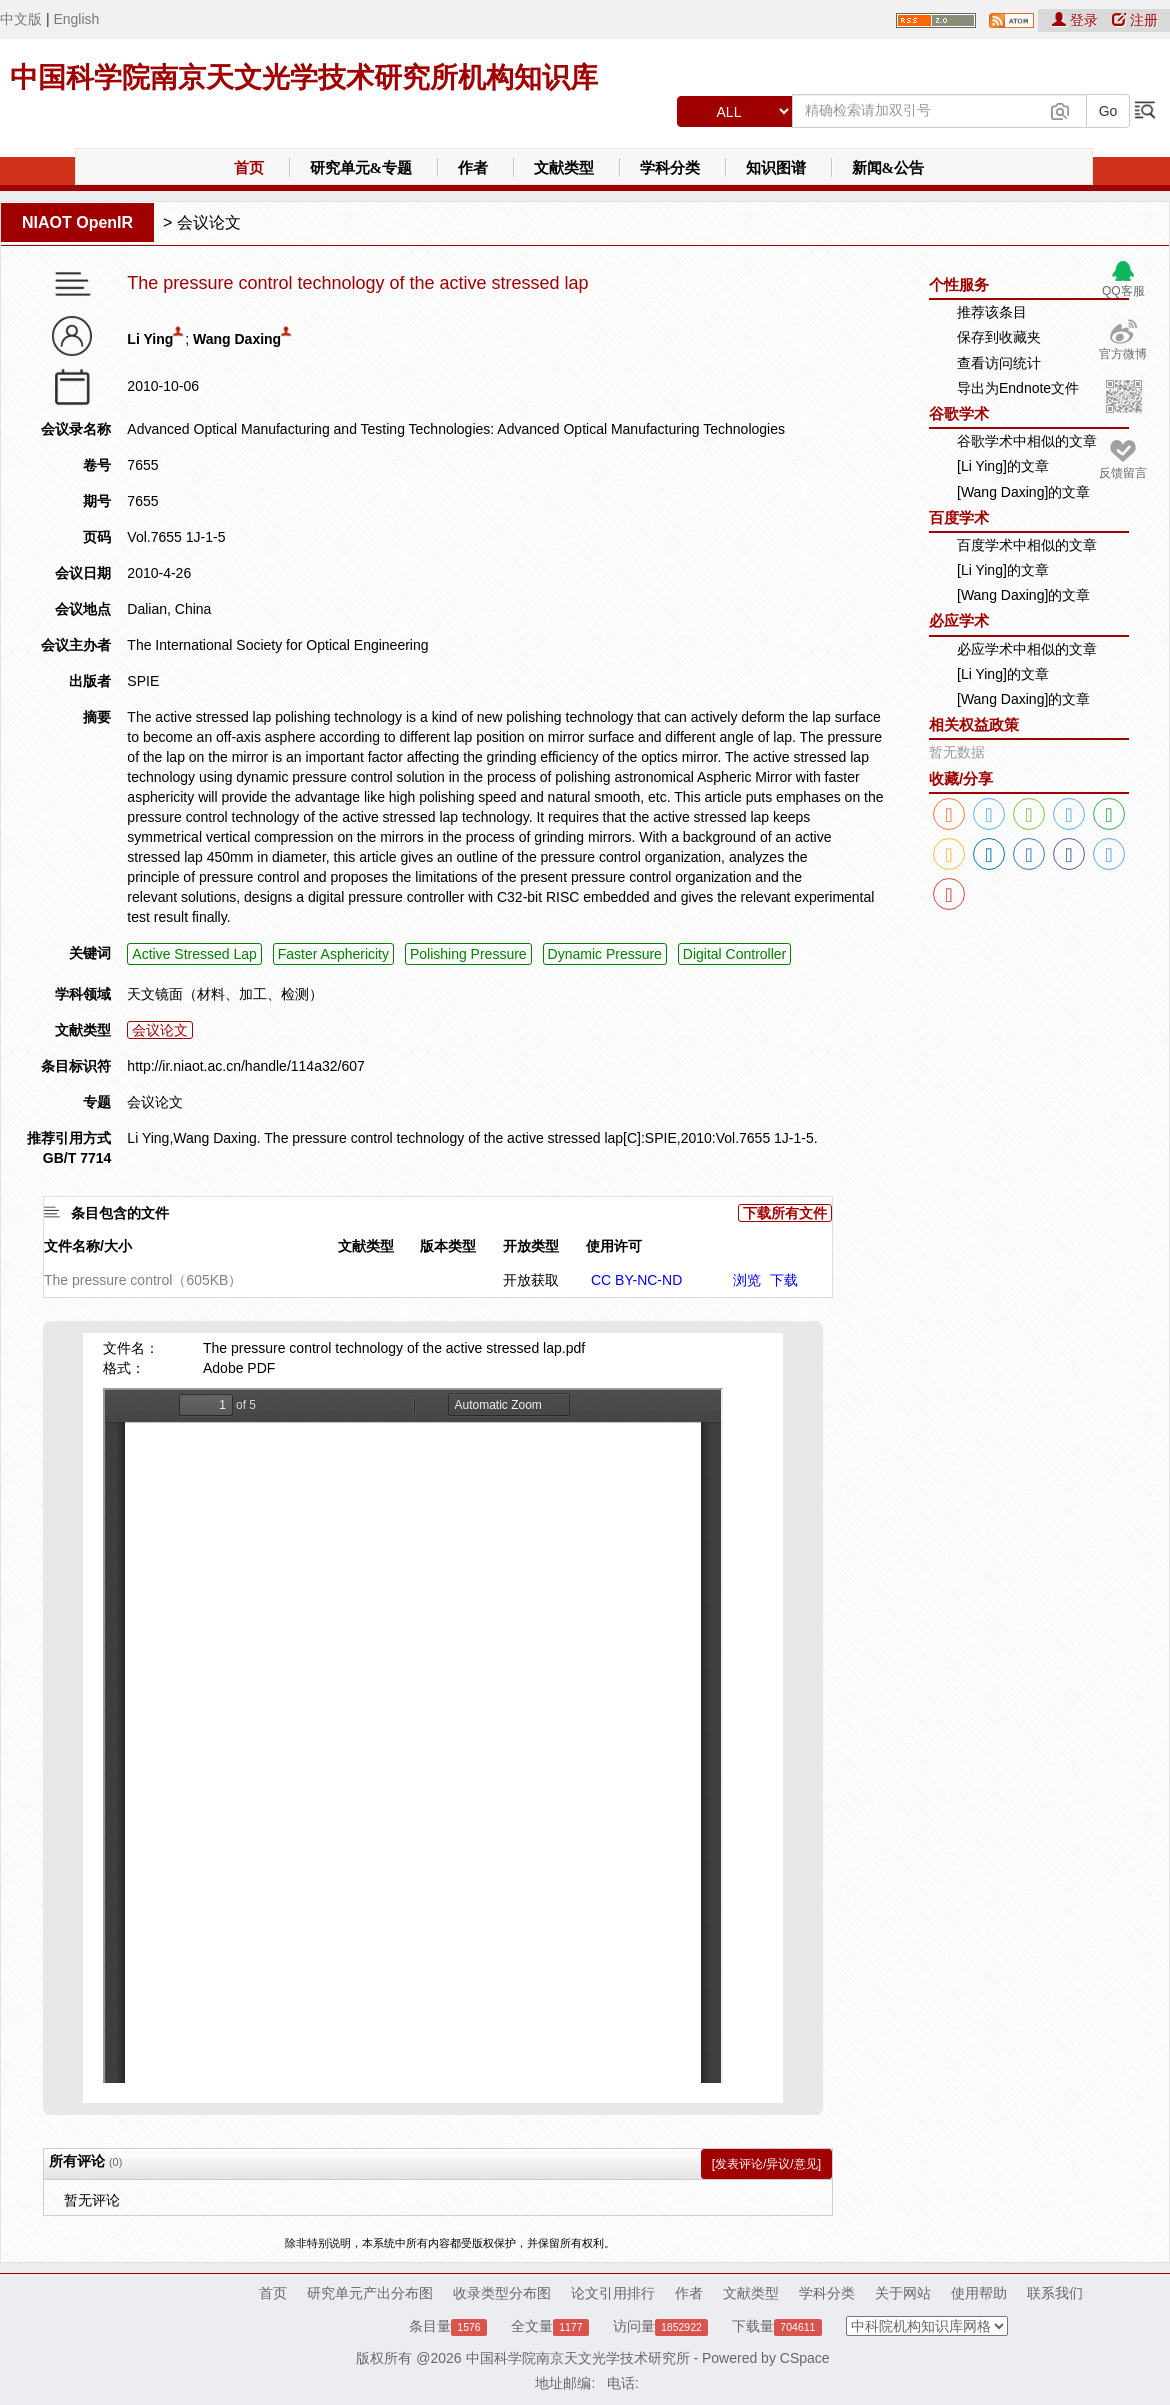 Image resolution: width=1170 pixels, height=2405 pixels. What do you see at coordinates (304, 77) in the screenshot?
I see `中国科学院南京天文光学技术研究所机构知识库` at bounding box center [304, 77].